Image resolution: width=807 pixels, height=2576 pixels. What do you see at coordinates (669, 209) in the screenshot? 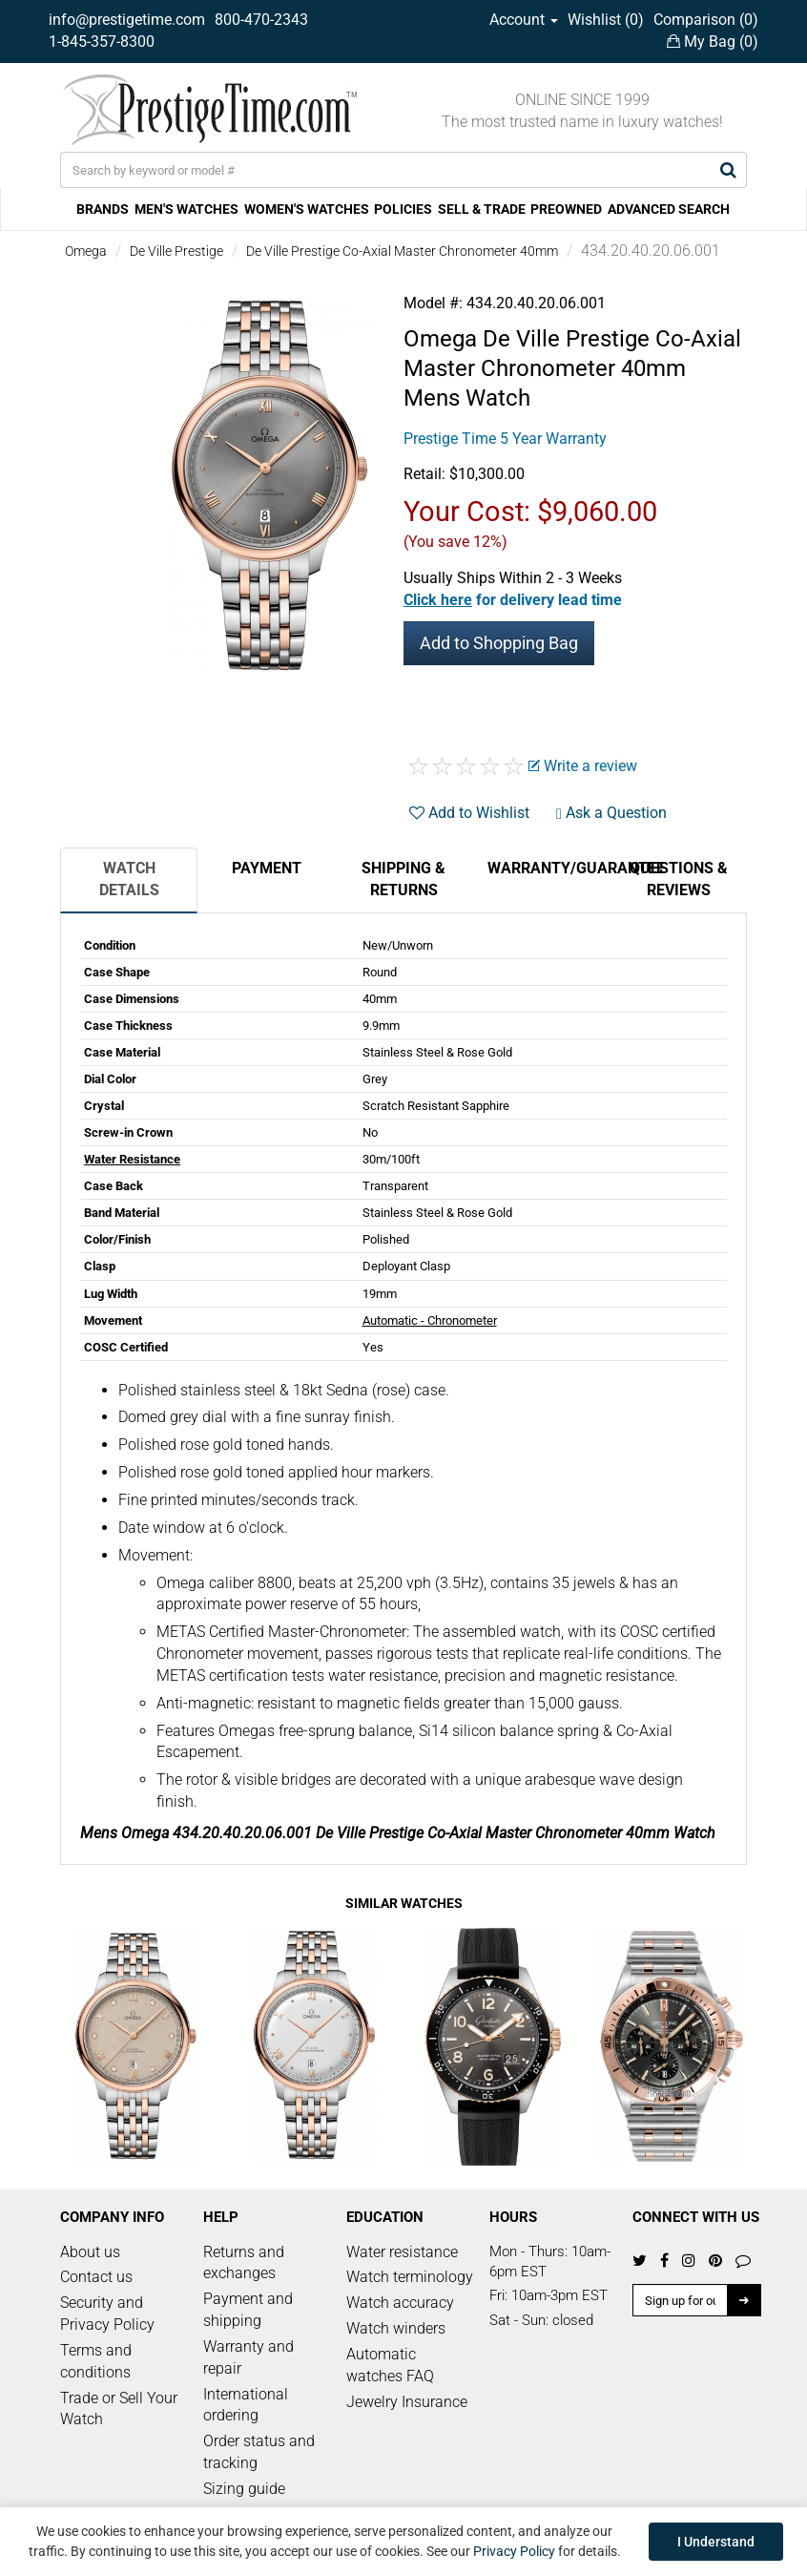
I see `ADVANCED SEARCH` at bounding box center [669, 209].